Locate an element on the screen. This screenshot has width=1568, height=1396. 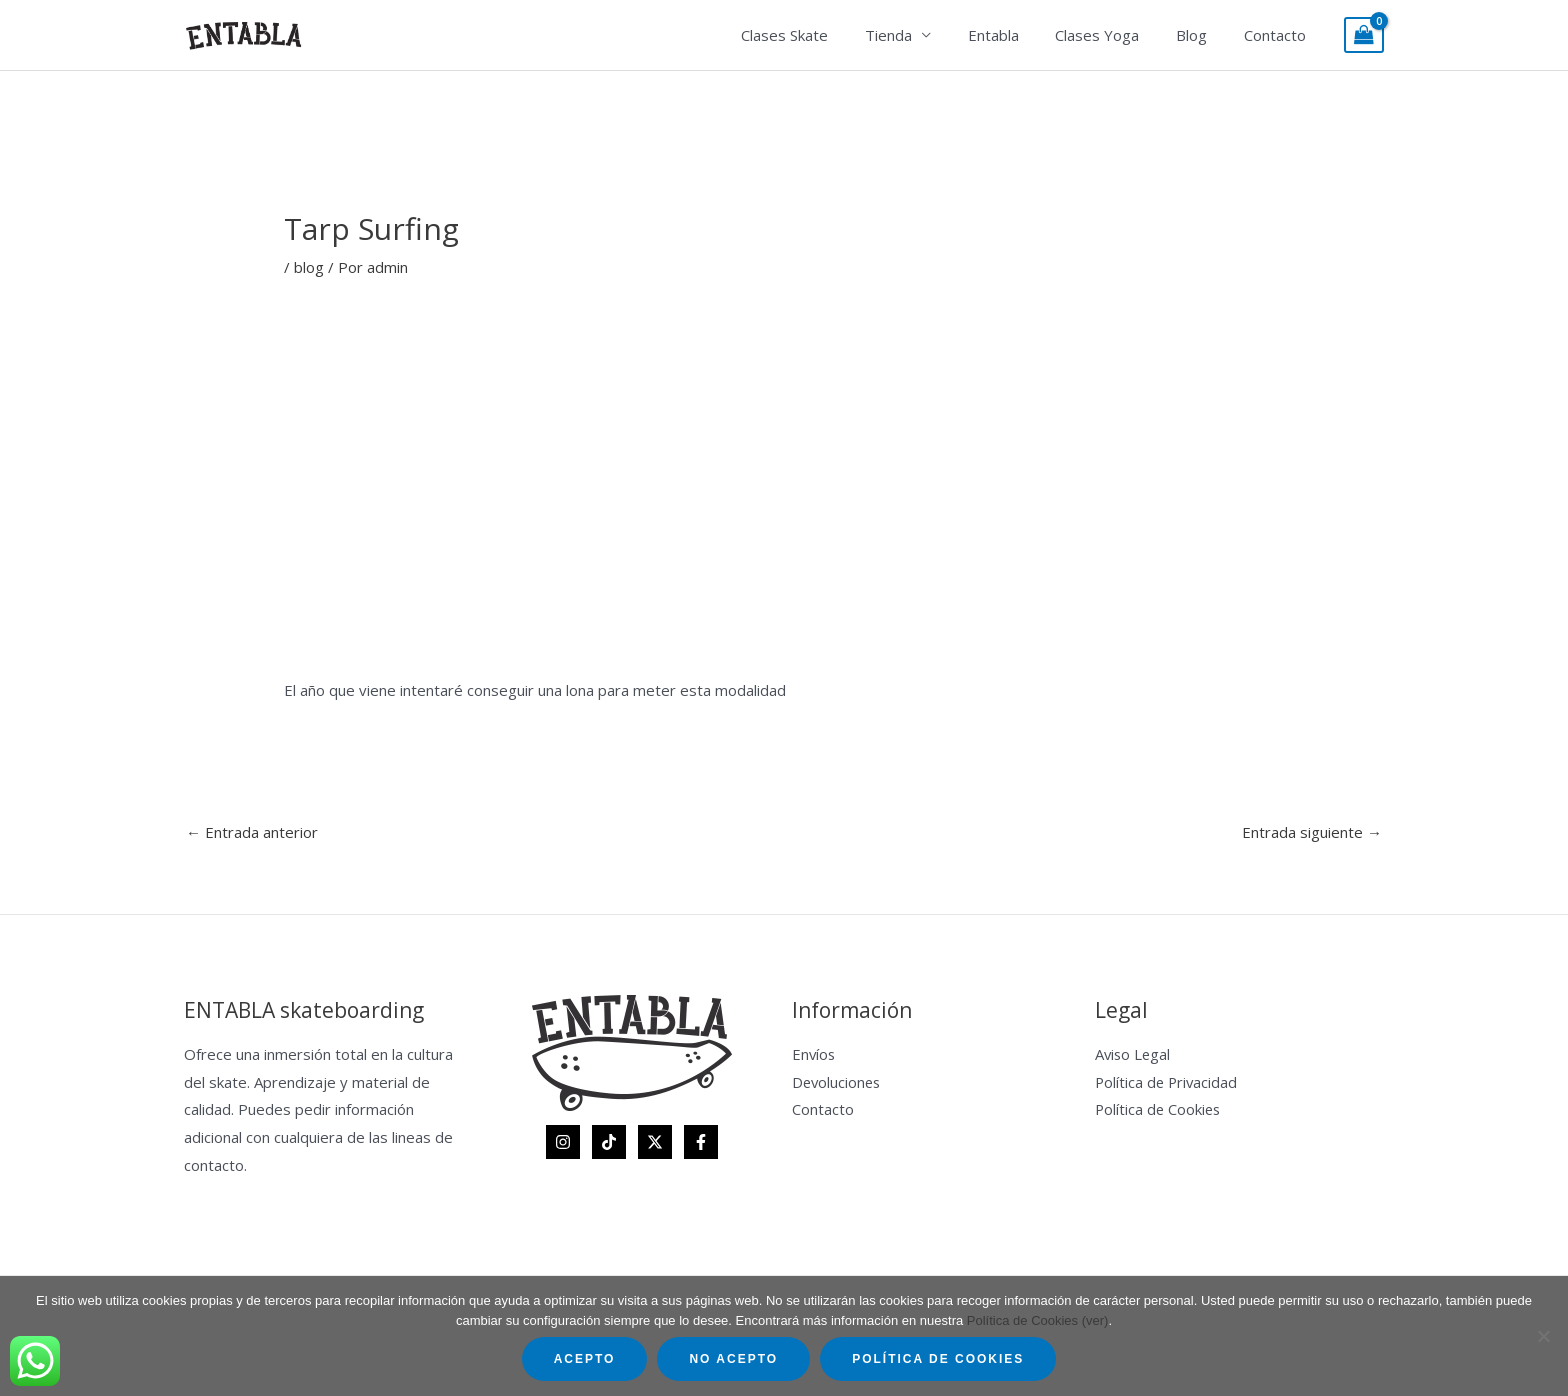
[Facebook] is located at coordinates (701, 1142).